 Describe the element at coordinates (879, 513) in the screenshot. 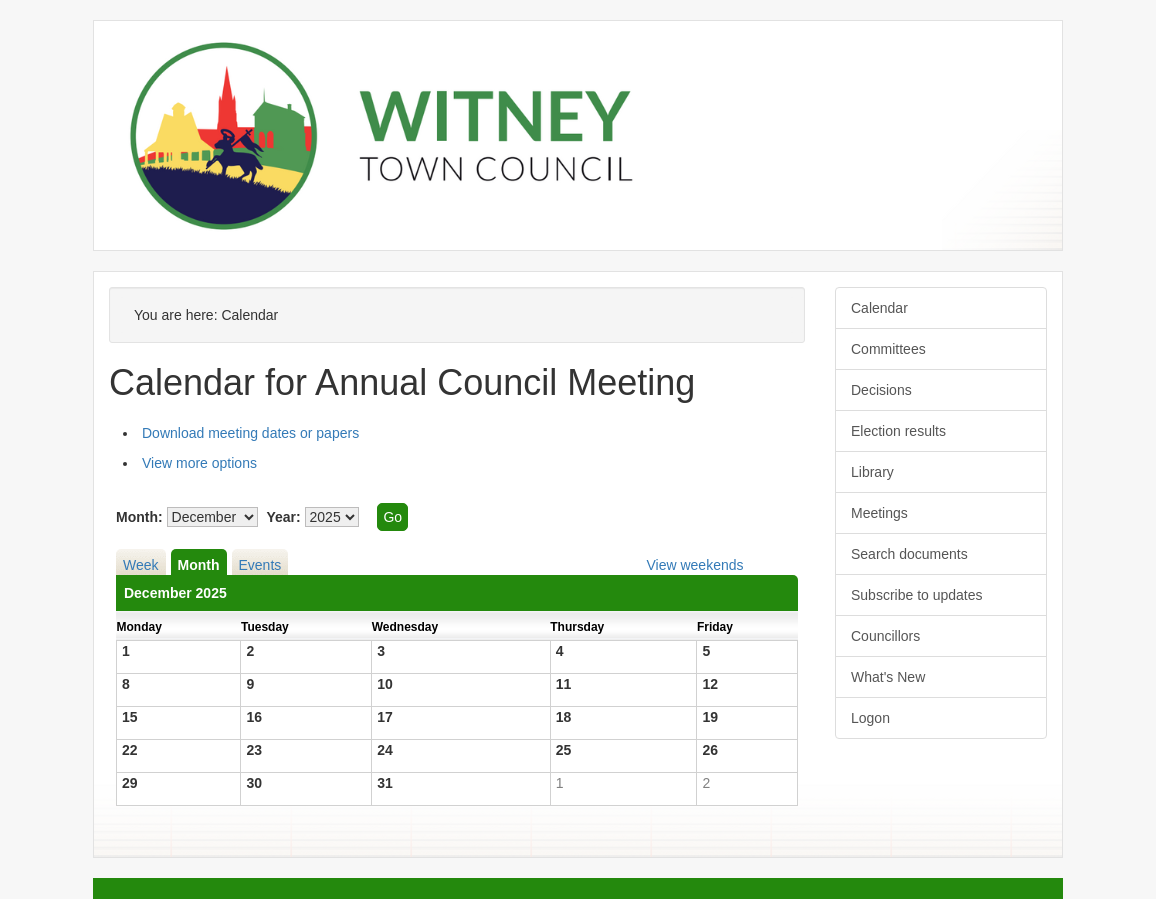

I see `Meetings` at that location.